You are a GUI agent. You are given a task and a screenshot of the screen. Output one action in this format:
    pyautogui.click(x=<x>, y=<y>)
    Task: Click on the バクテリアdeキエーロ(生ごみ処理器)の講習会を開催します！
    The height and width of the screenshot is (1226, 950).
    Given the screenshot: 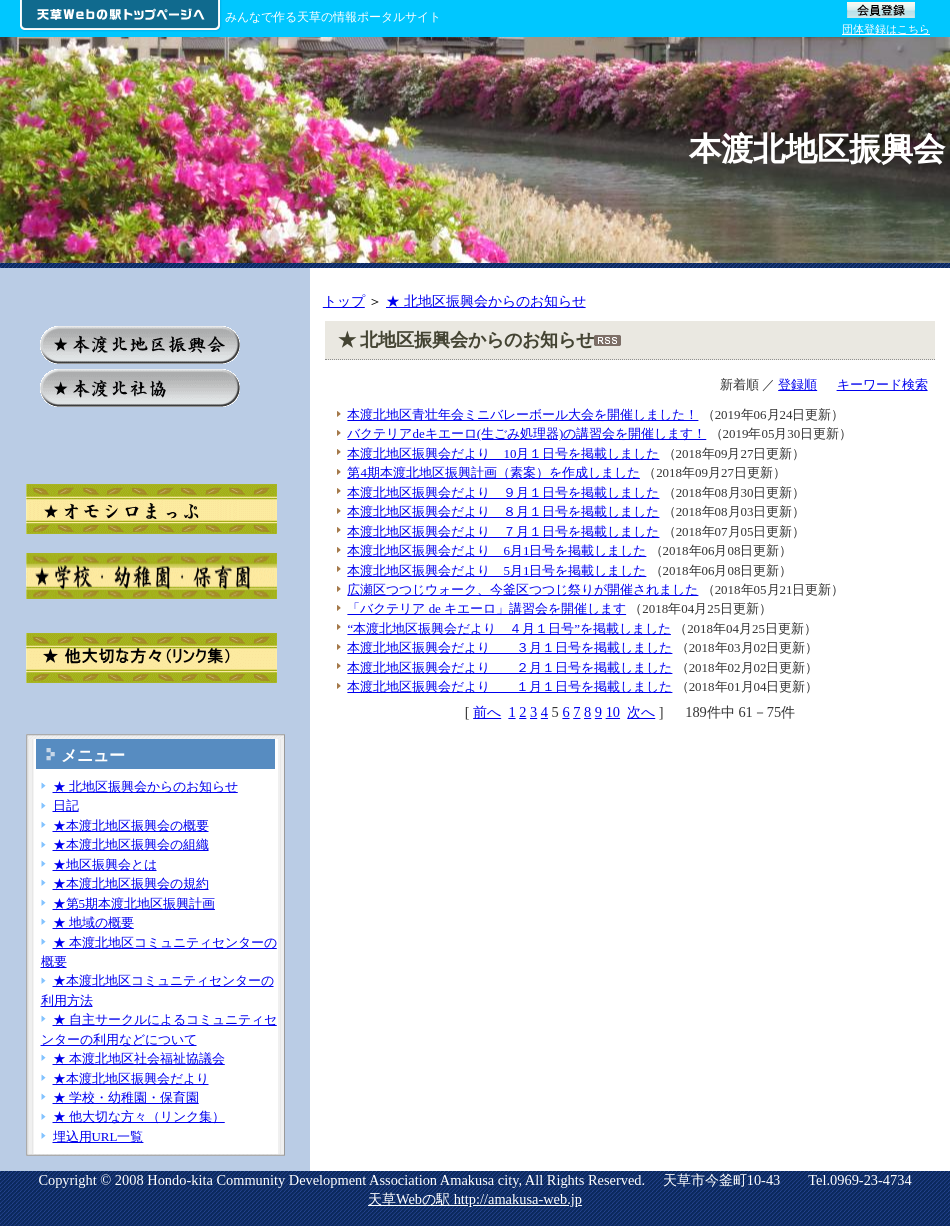 What is the action you would take?
    pyautogui.click(x=526, y=433)
    